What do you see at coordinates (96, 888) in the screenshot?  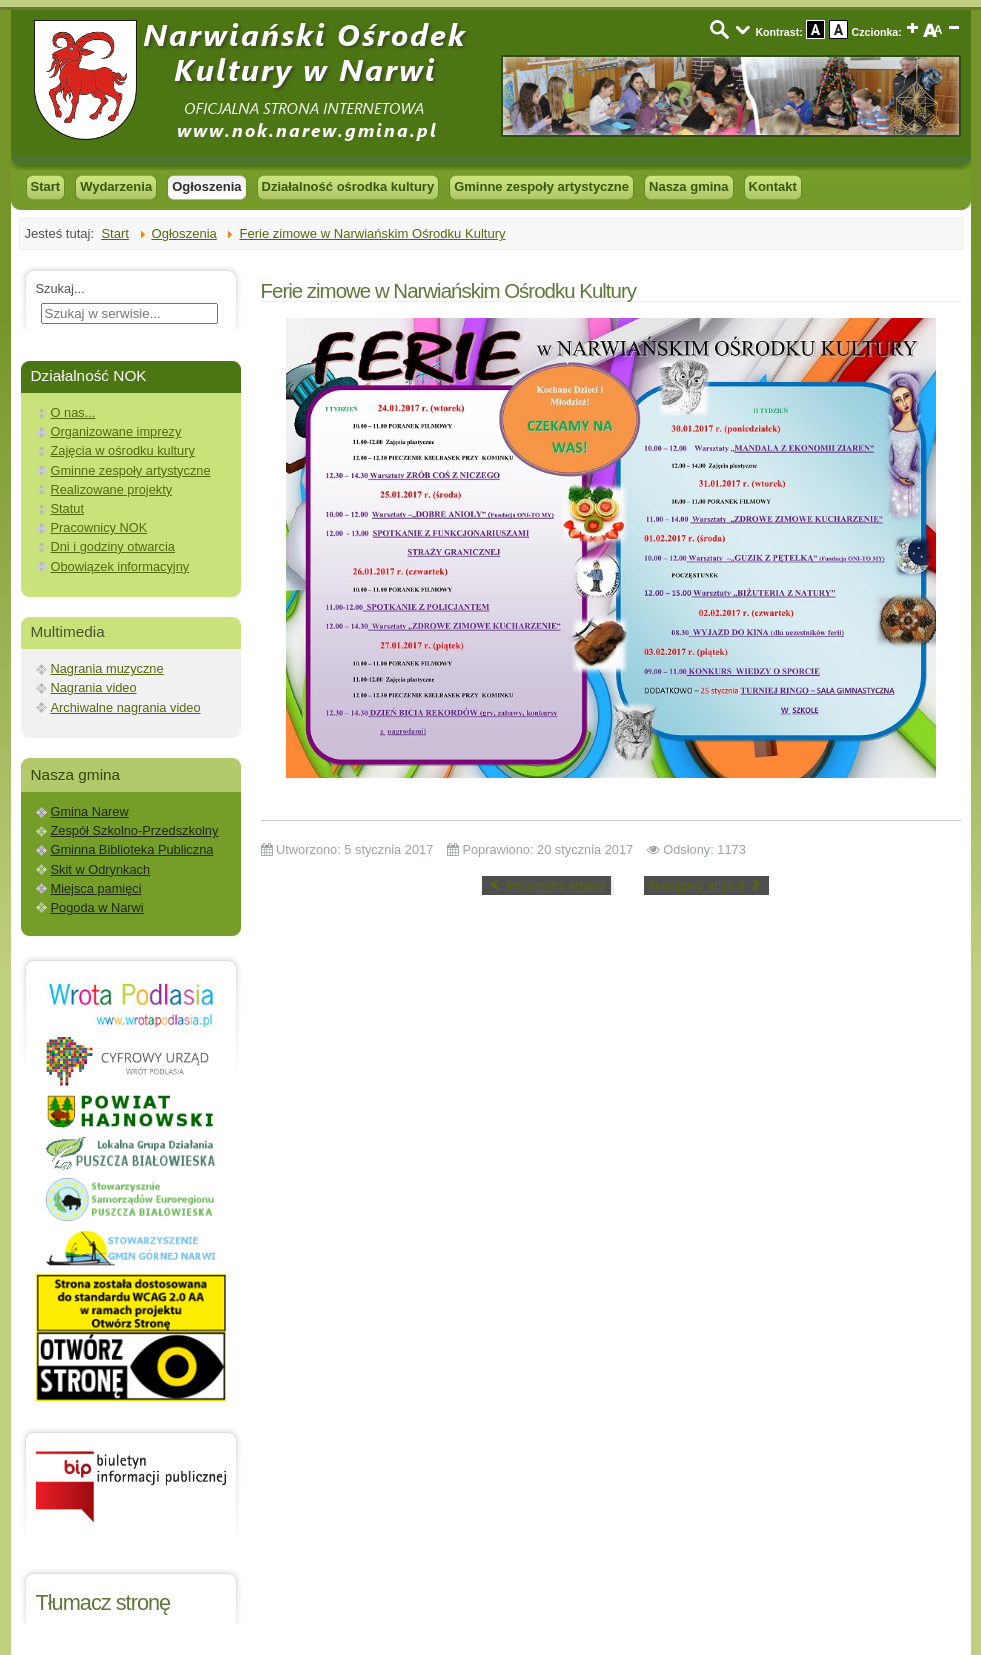 I see `Miejsca pamięci` at bounding box center [96, 888].